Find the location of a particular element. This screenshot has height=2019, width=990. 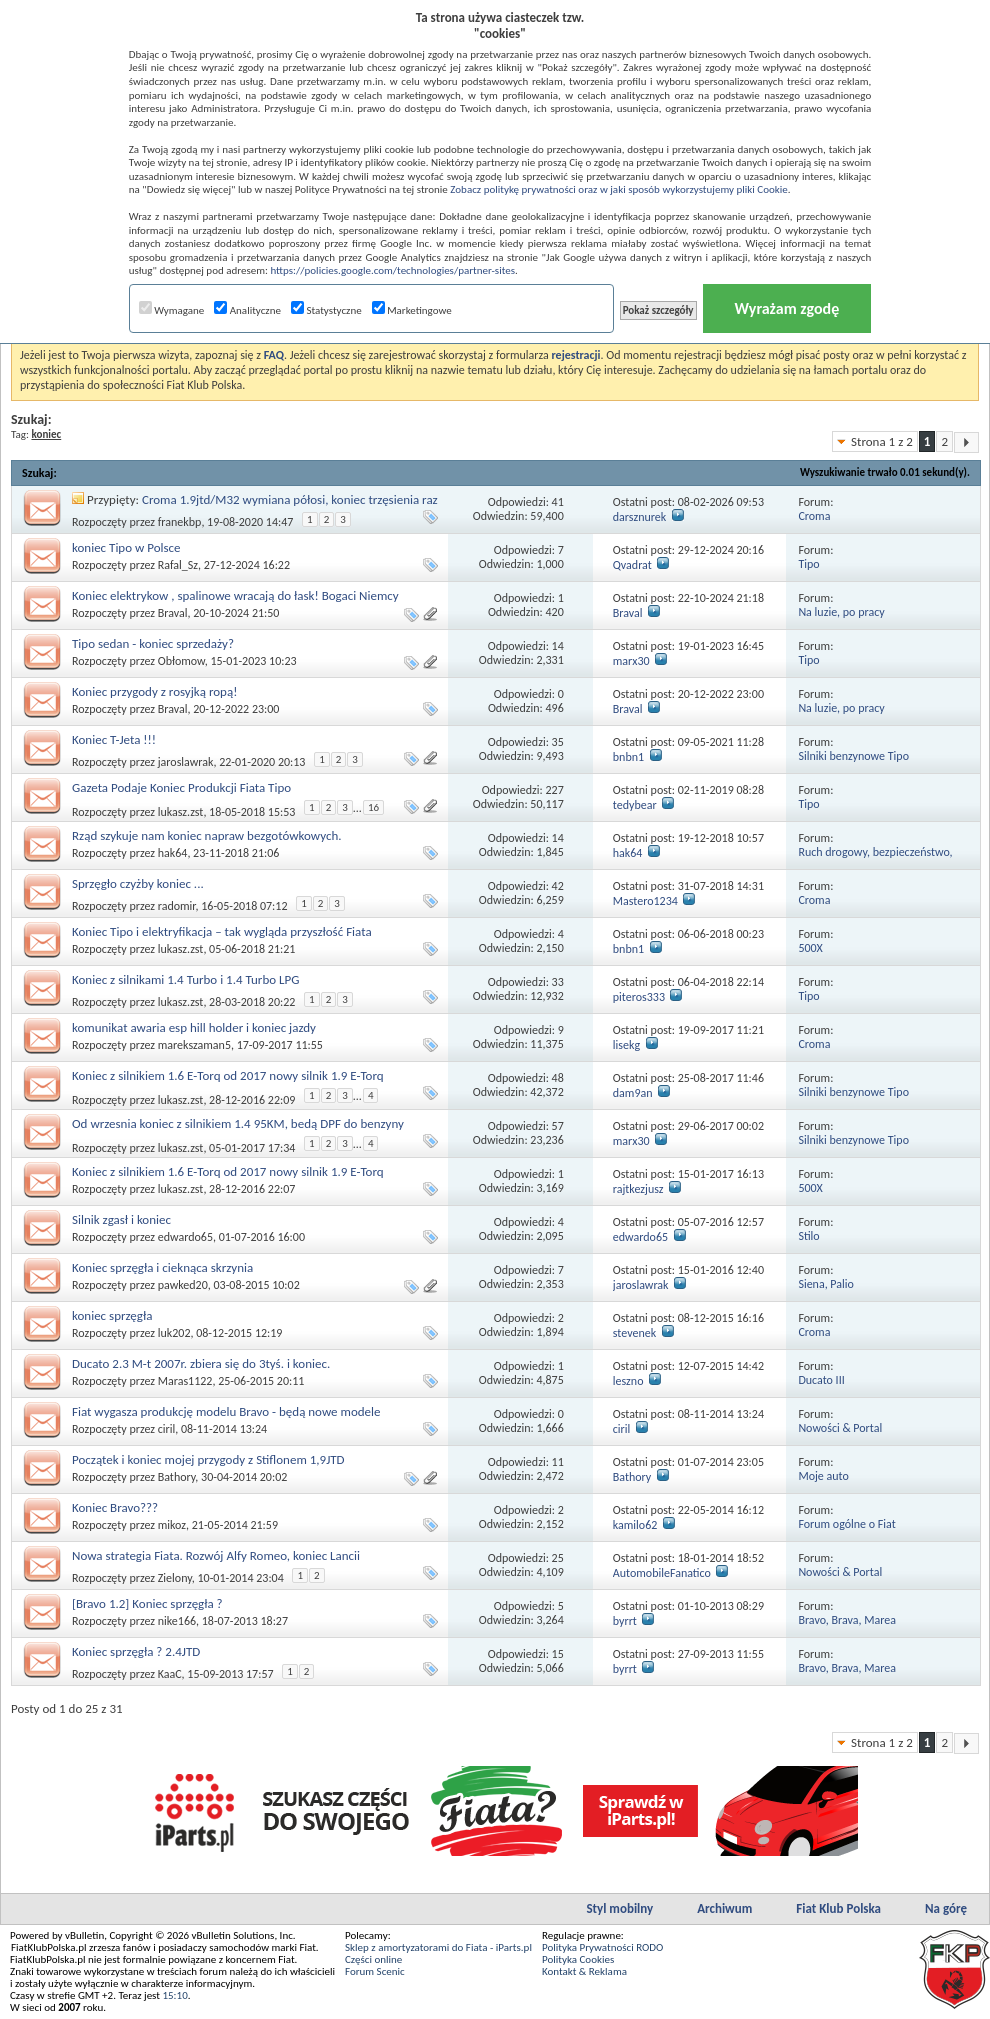

Stilo is located at coordinates (808, 1236).